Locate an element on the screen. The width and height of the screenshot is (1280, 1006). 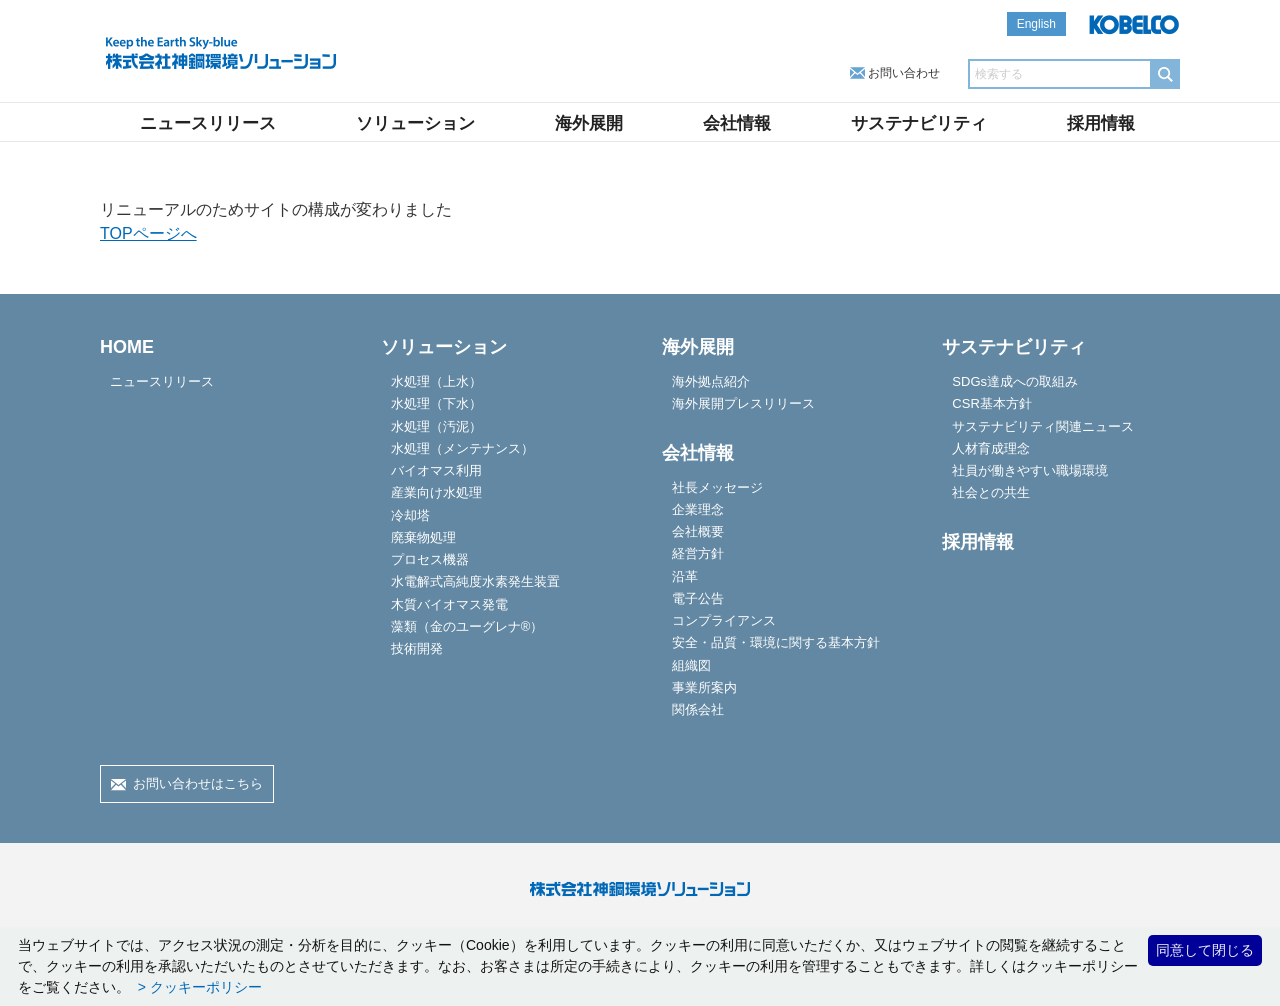
コンプライアンス is located at coordinates (724, 620).